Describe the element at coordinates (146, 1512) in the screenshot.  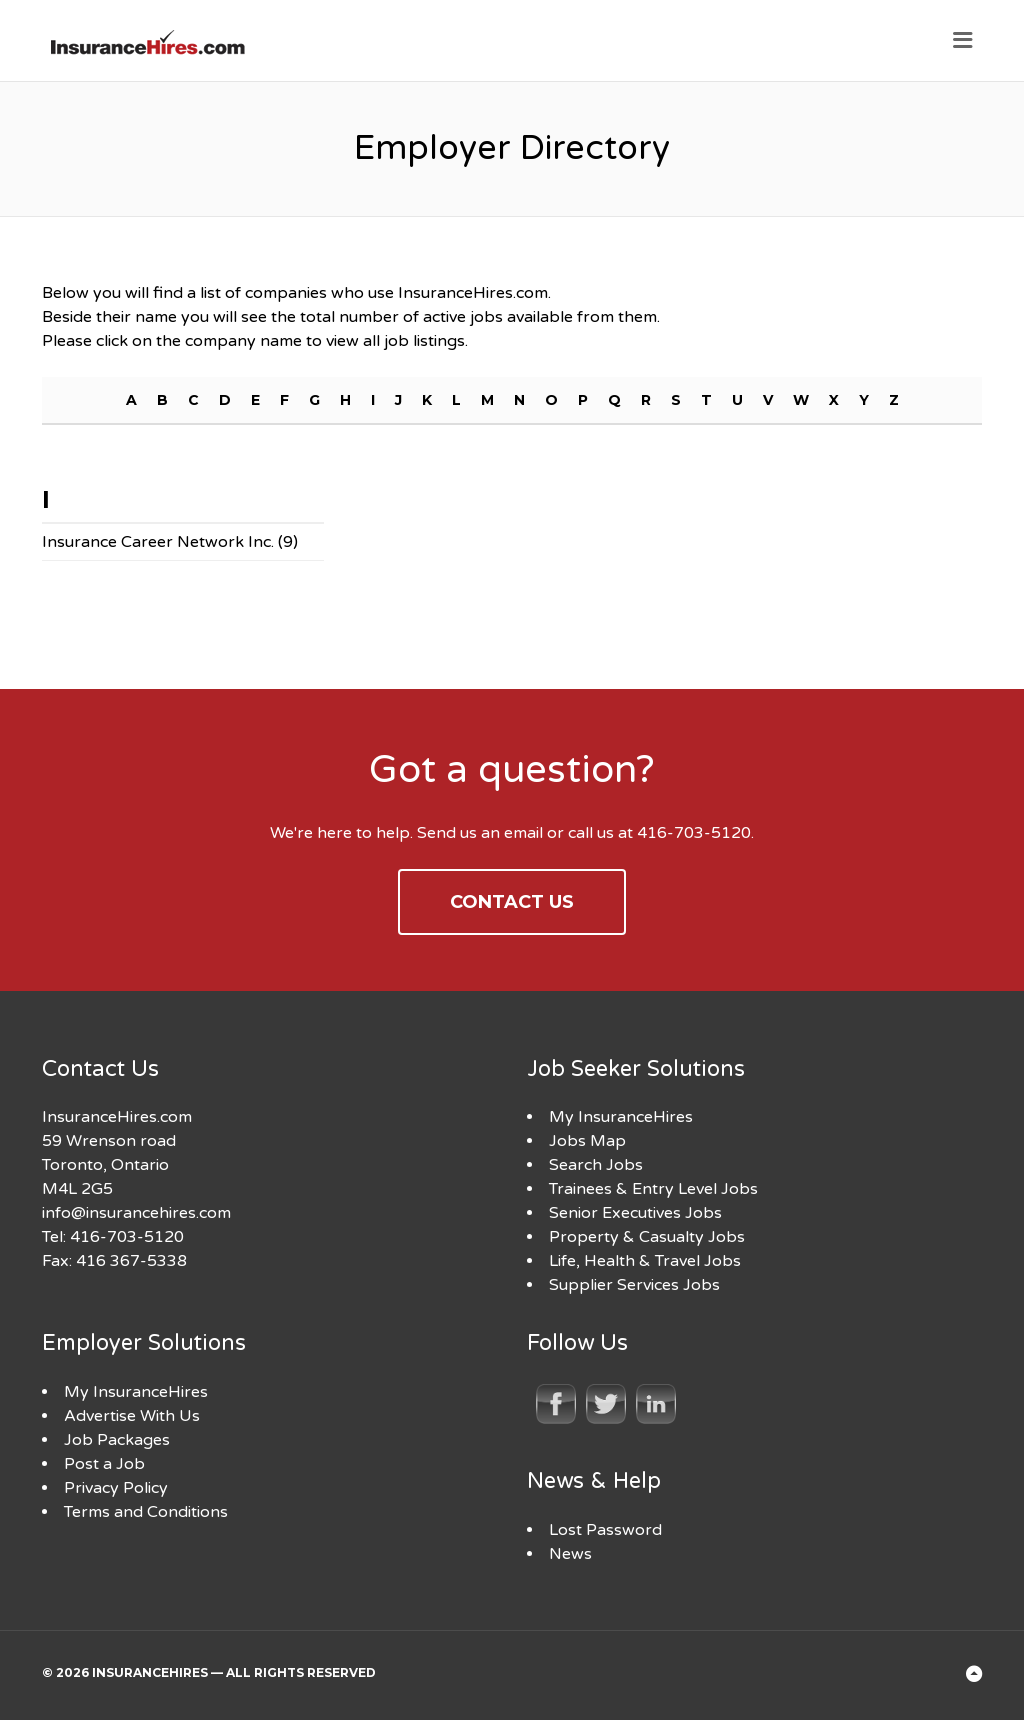
I see `Terms and Conditions` at that location.